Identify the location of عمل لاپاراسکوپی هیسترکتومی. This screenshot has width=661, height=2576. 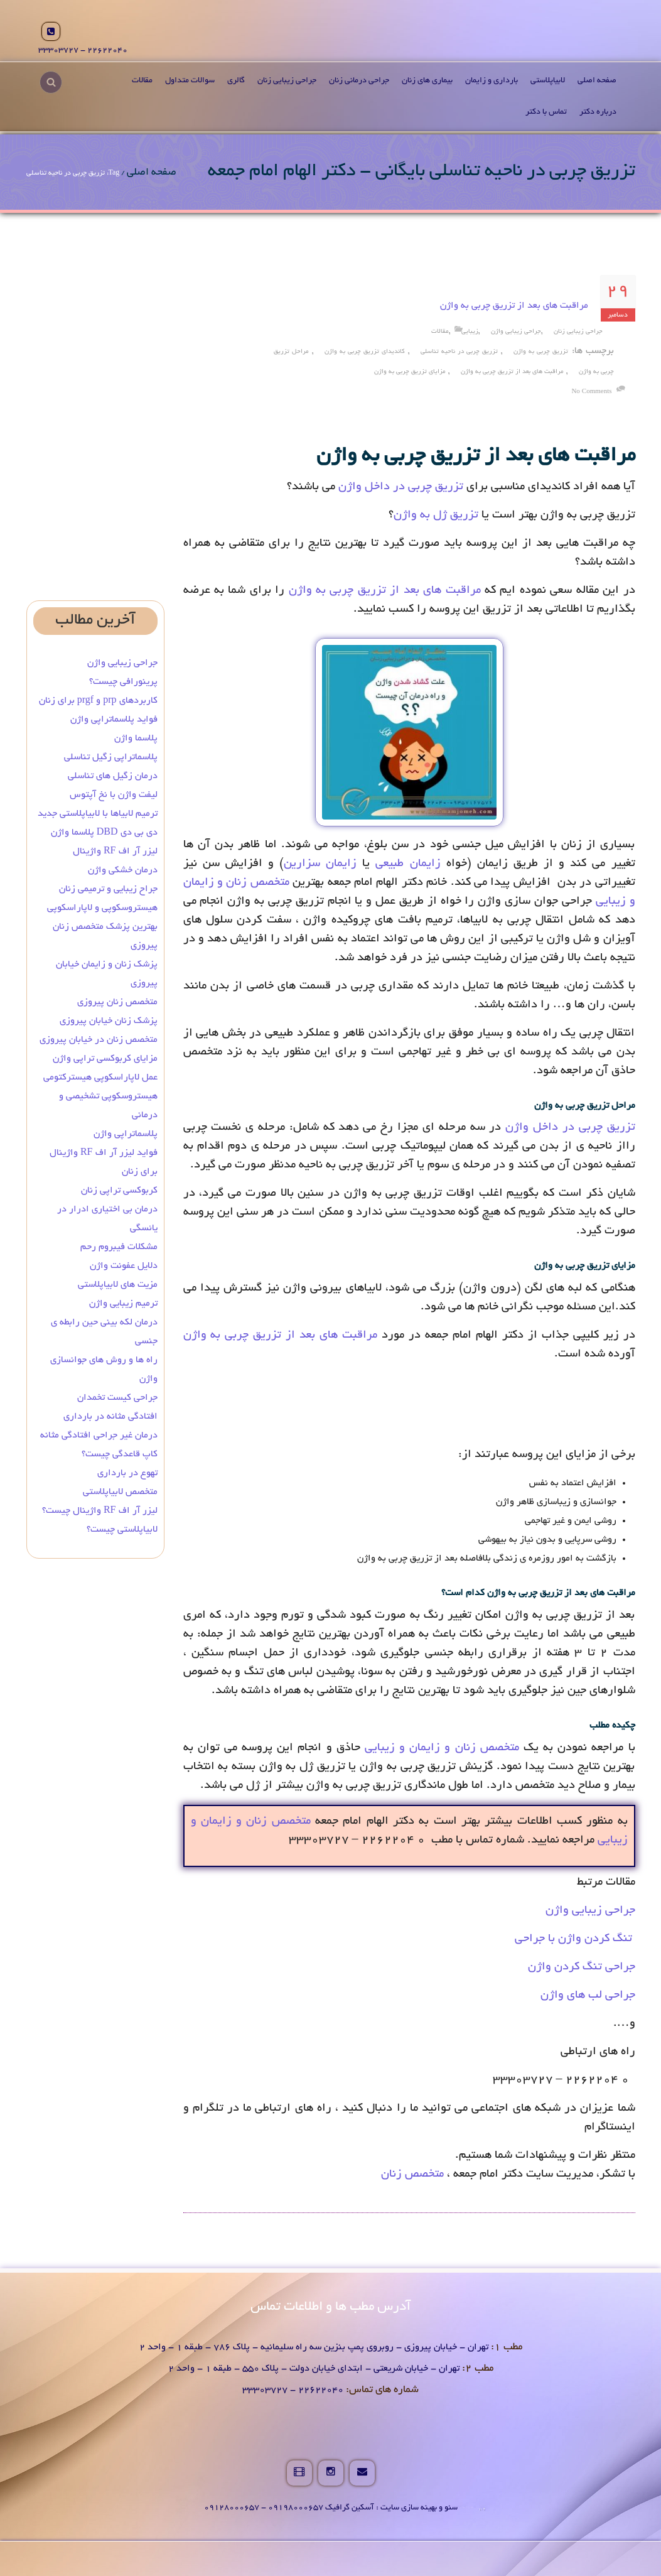
(100, 1078).